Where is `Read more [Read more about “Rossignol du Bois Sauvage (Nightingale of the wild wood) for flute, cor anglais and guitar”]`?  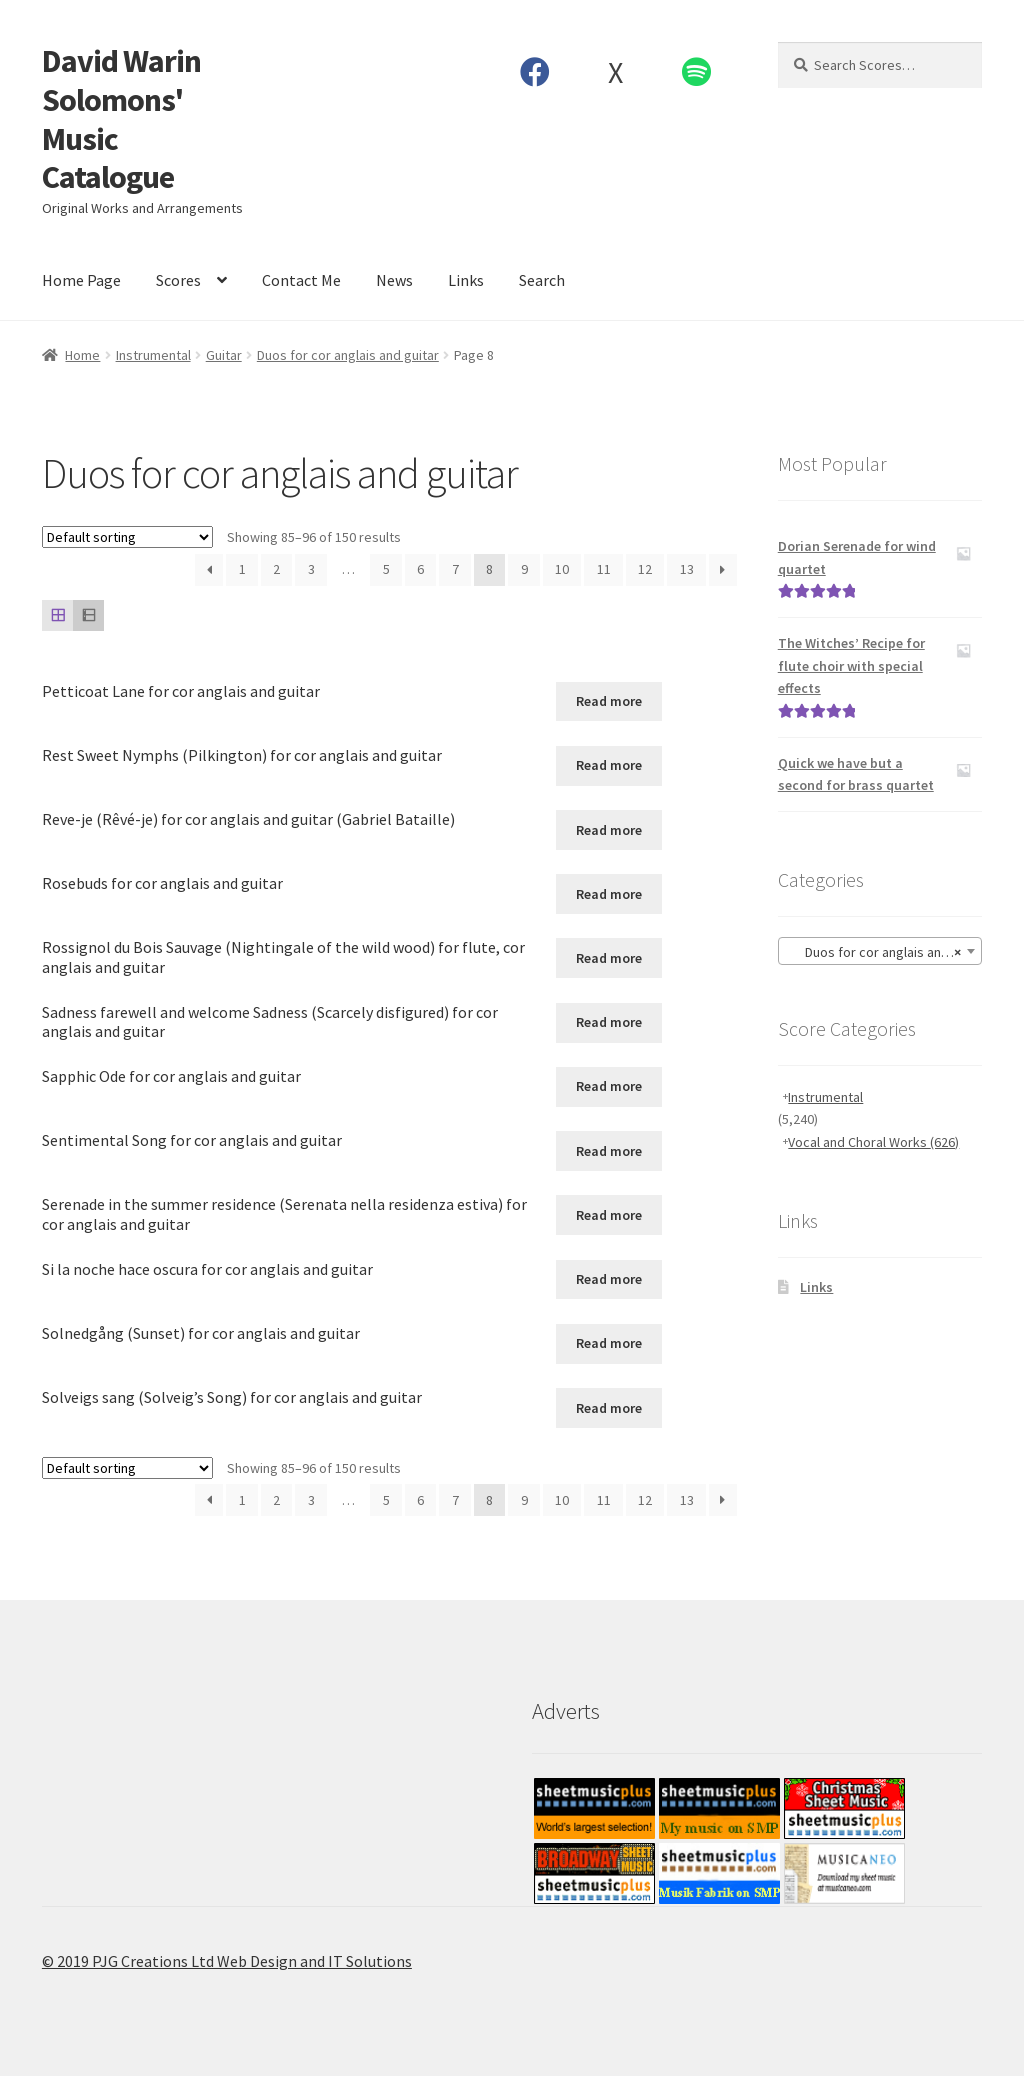
Read more [Read more about “Rossignol du Bois Sauvage (Nightingale of the wild wood) for flute, cor anglais and guitar”] is located at coordinates (609, 958).